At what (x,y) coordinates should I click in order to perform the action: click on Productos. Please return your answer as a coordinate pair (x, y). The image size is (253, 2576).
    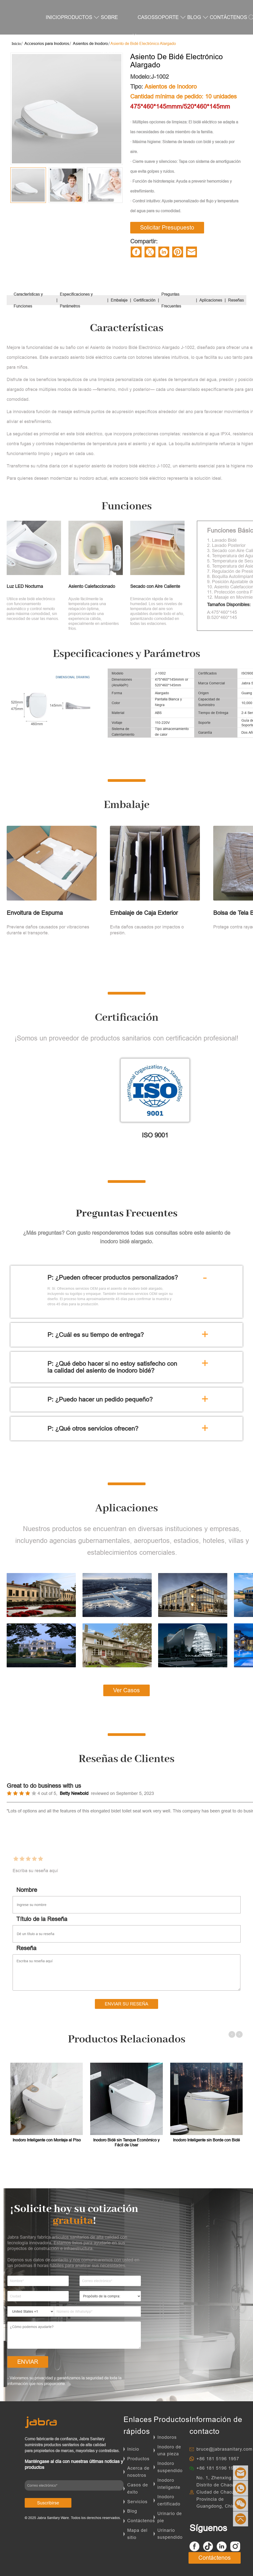
    Looking at the image, I should click on (138, 2458).